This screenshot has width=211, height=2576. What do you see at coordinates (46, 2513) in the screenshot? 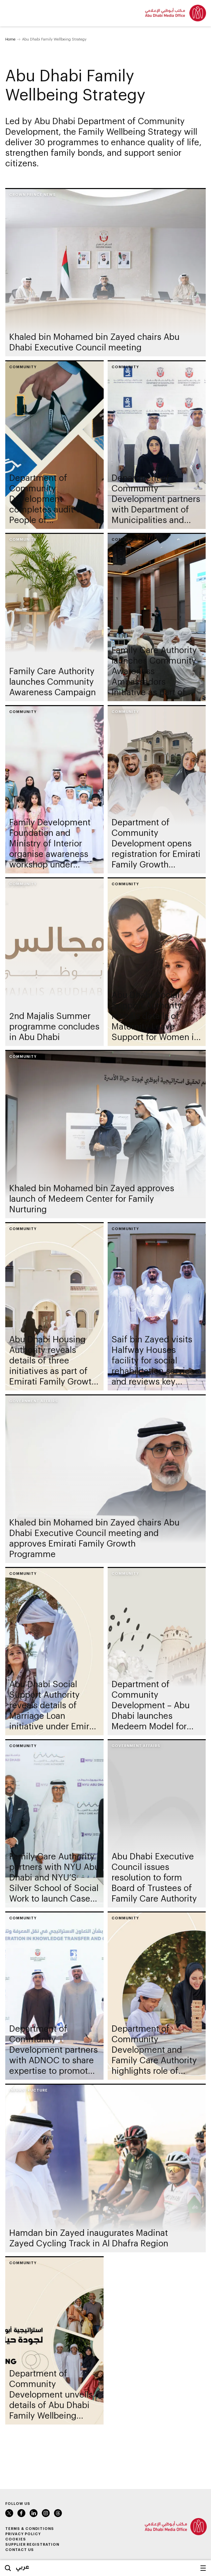
I see `Instagram` at bounding box center [46, 2513].